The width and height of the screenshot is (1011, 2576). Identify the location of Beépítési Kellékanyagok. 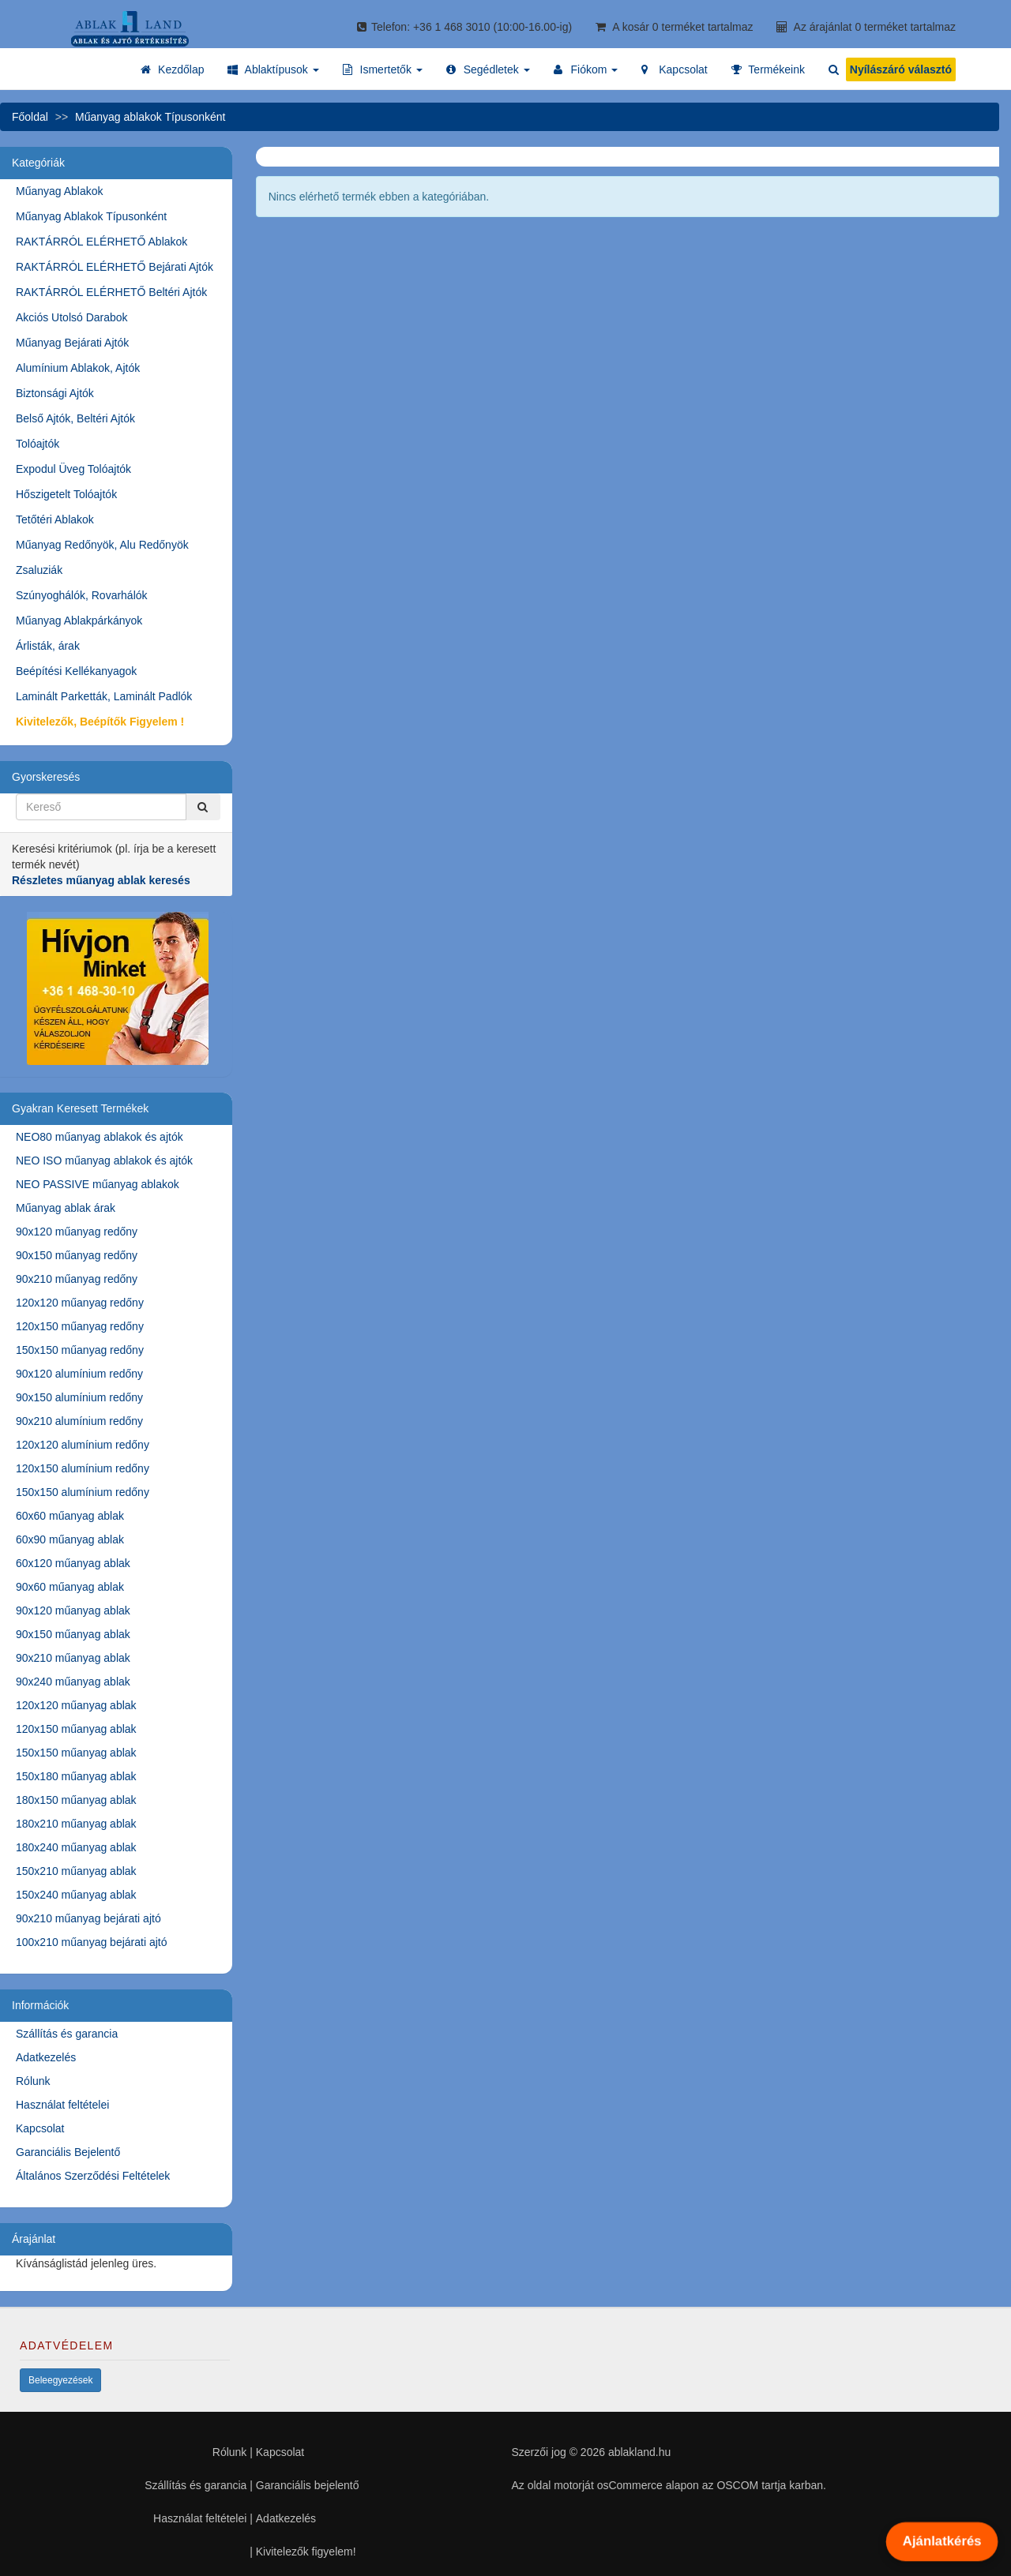
(76, 671).